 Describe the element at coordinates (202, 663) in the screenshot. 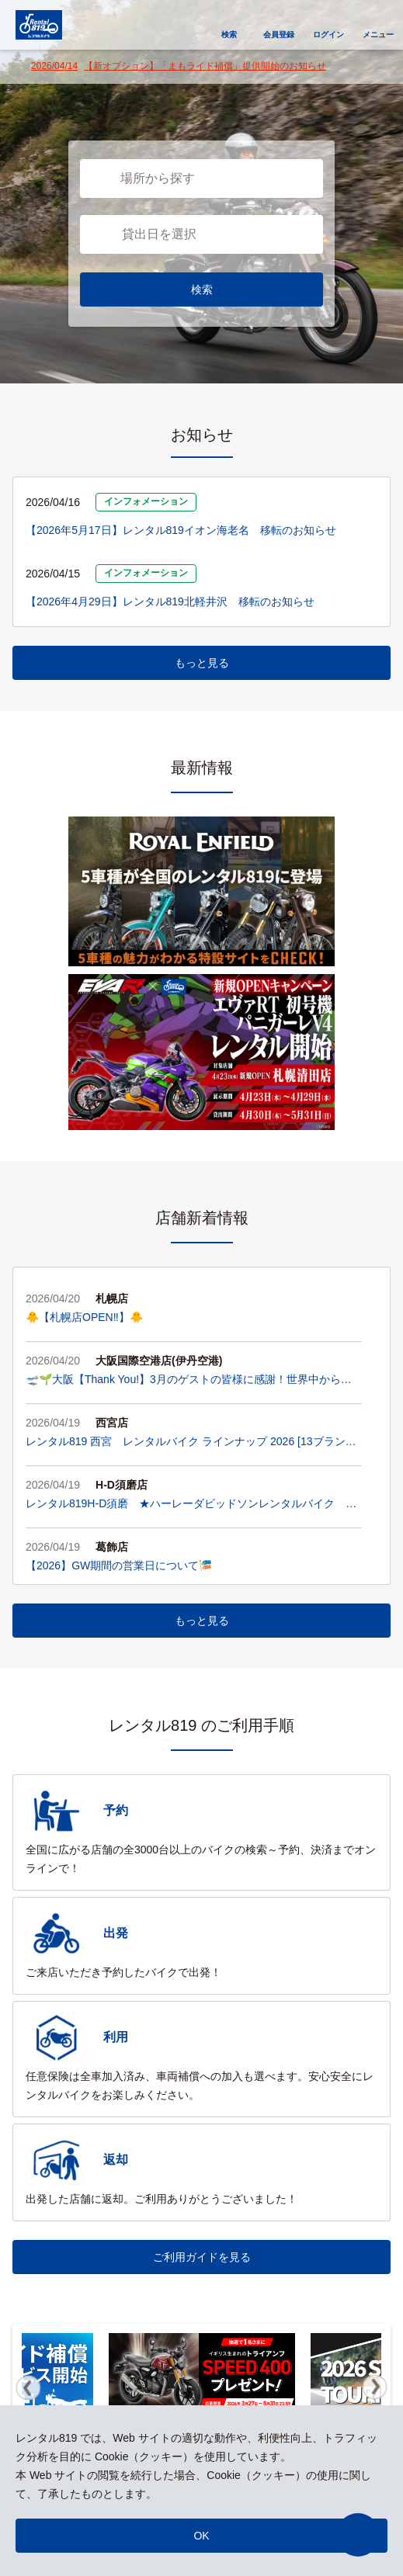

I see `もっと見る` at that location.